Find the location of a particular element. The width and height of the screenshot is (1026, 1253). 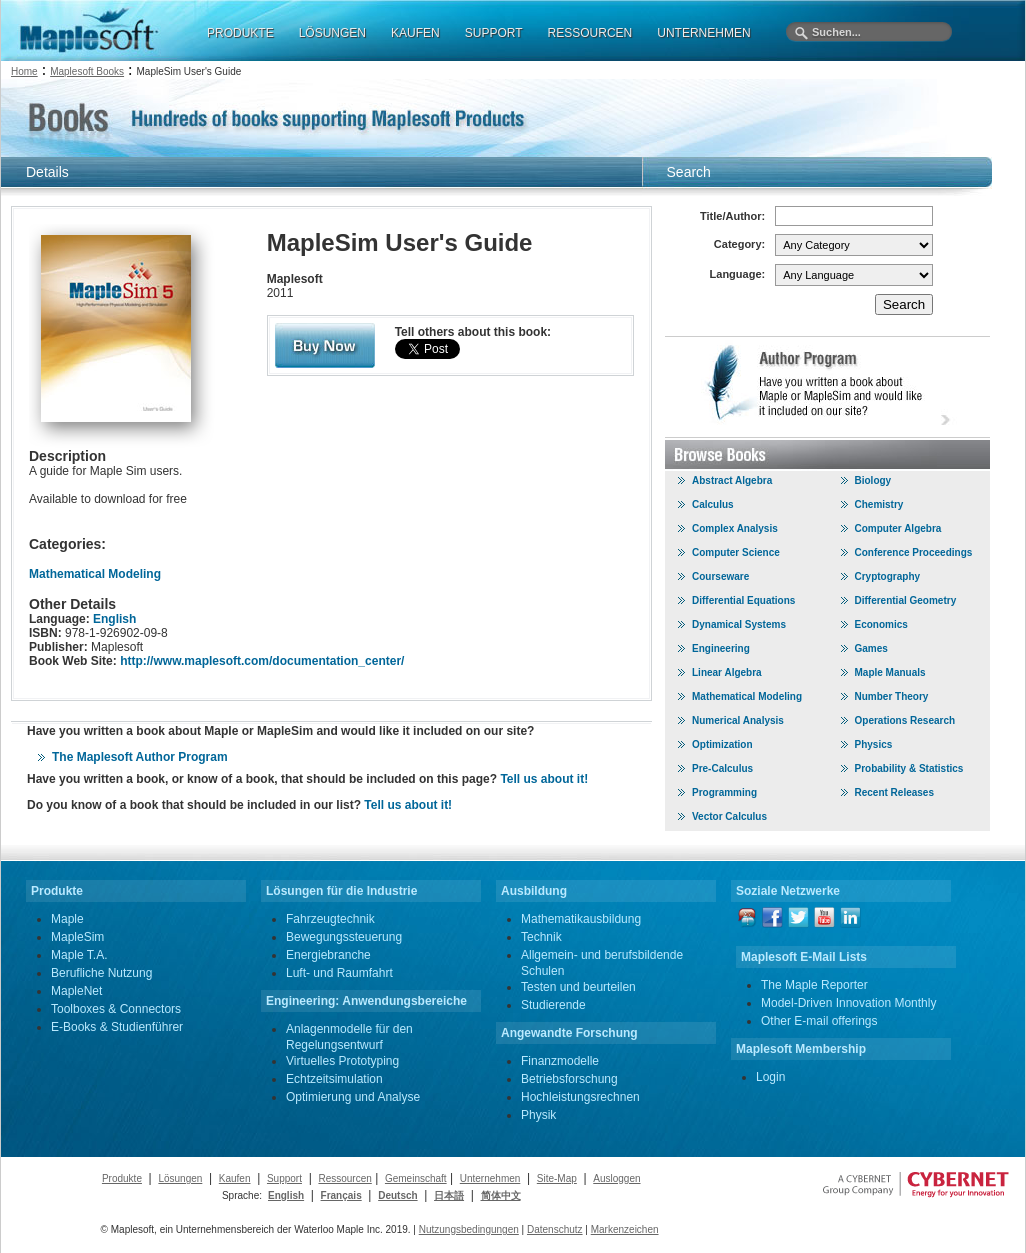

The Maplesoft Author Program is located at coordinates (140, 757).